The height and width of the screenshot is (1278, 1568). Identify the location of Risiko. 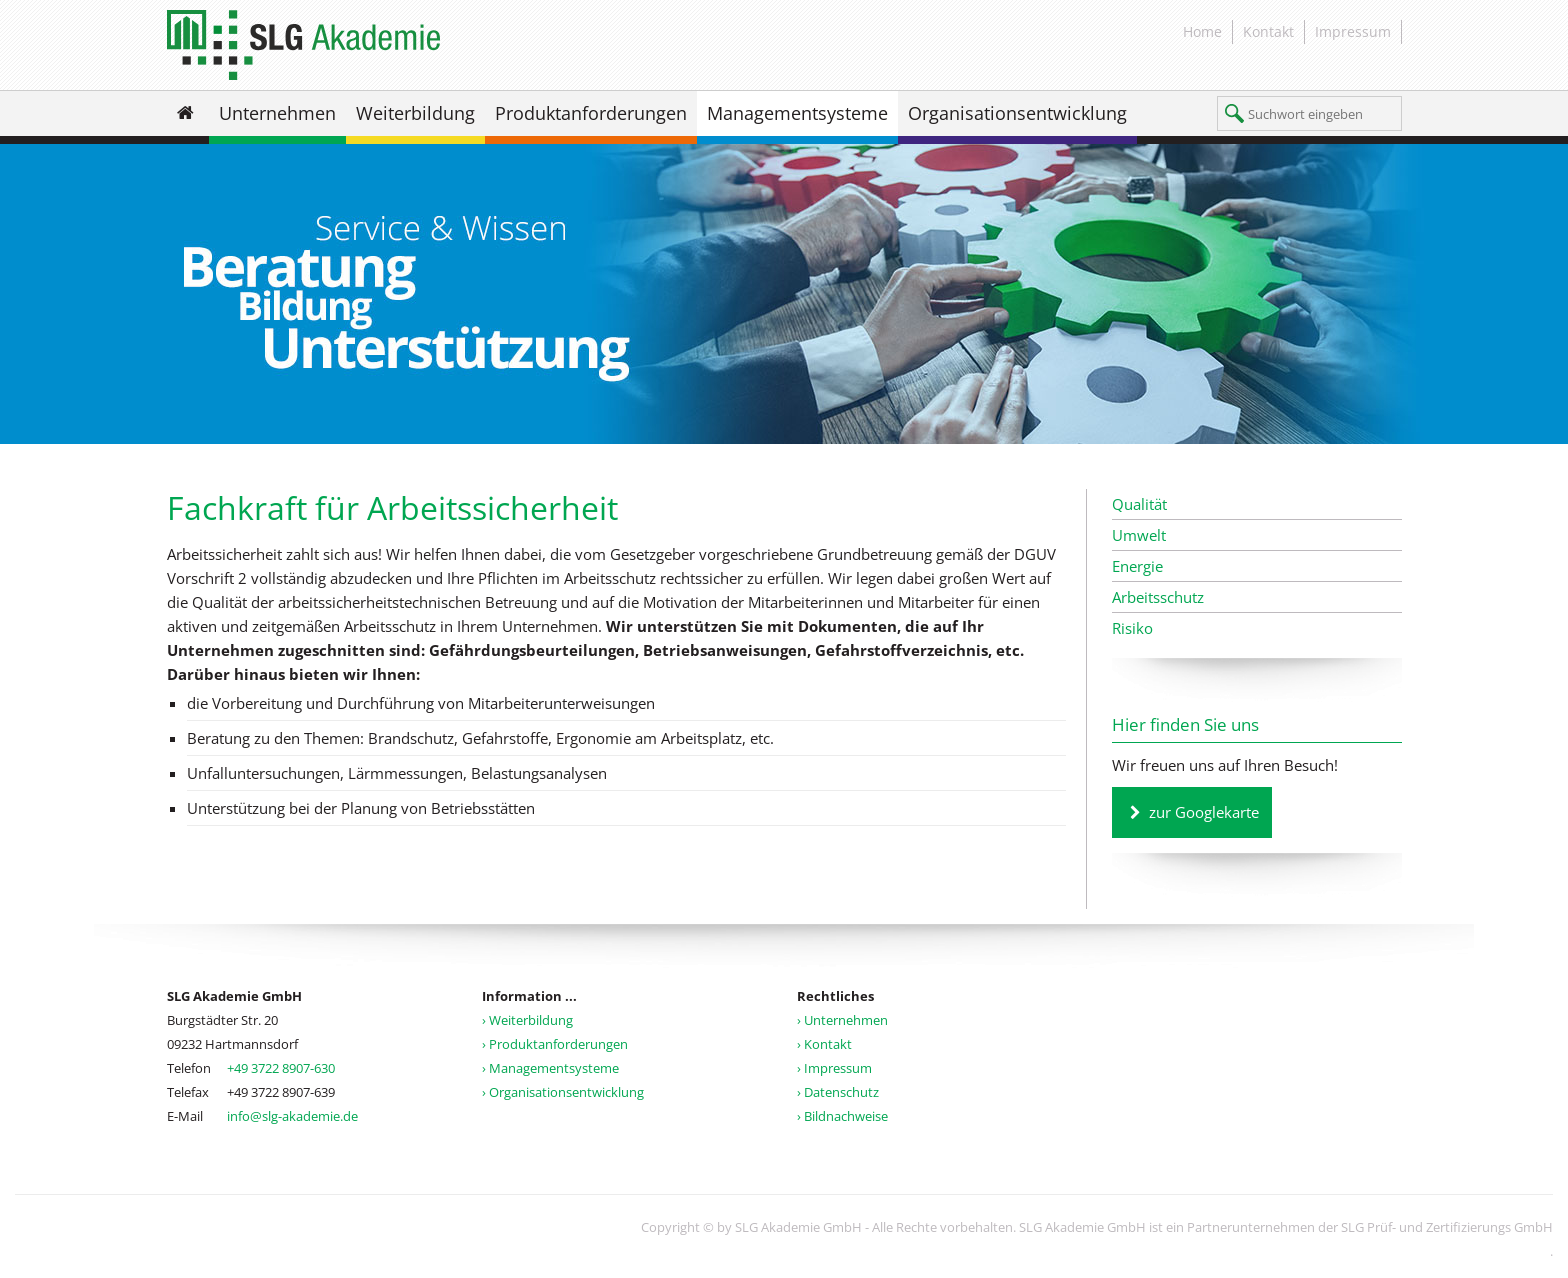
(1132, 628).